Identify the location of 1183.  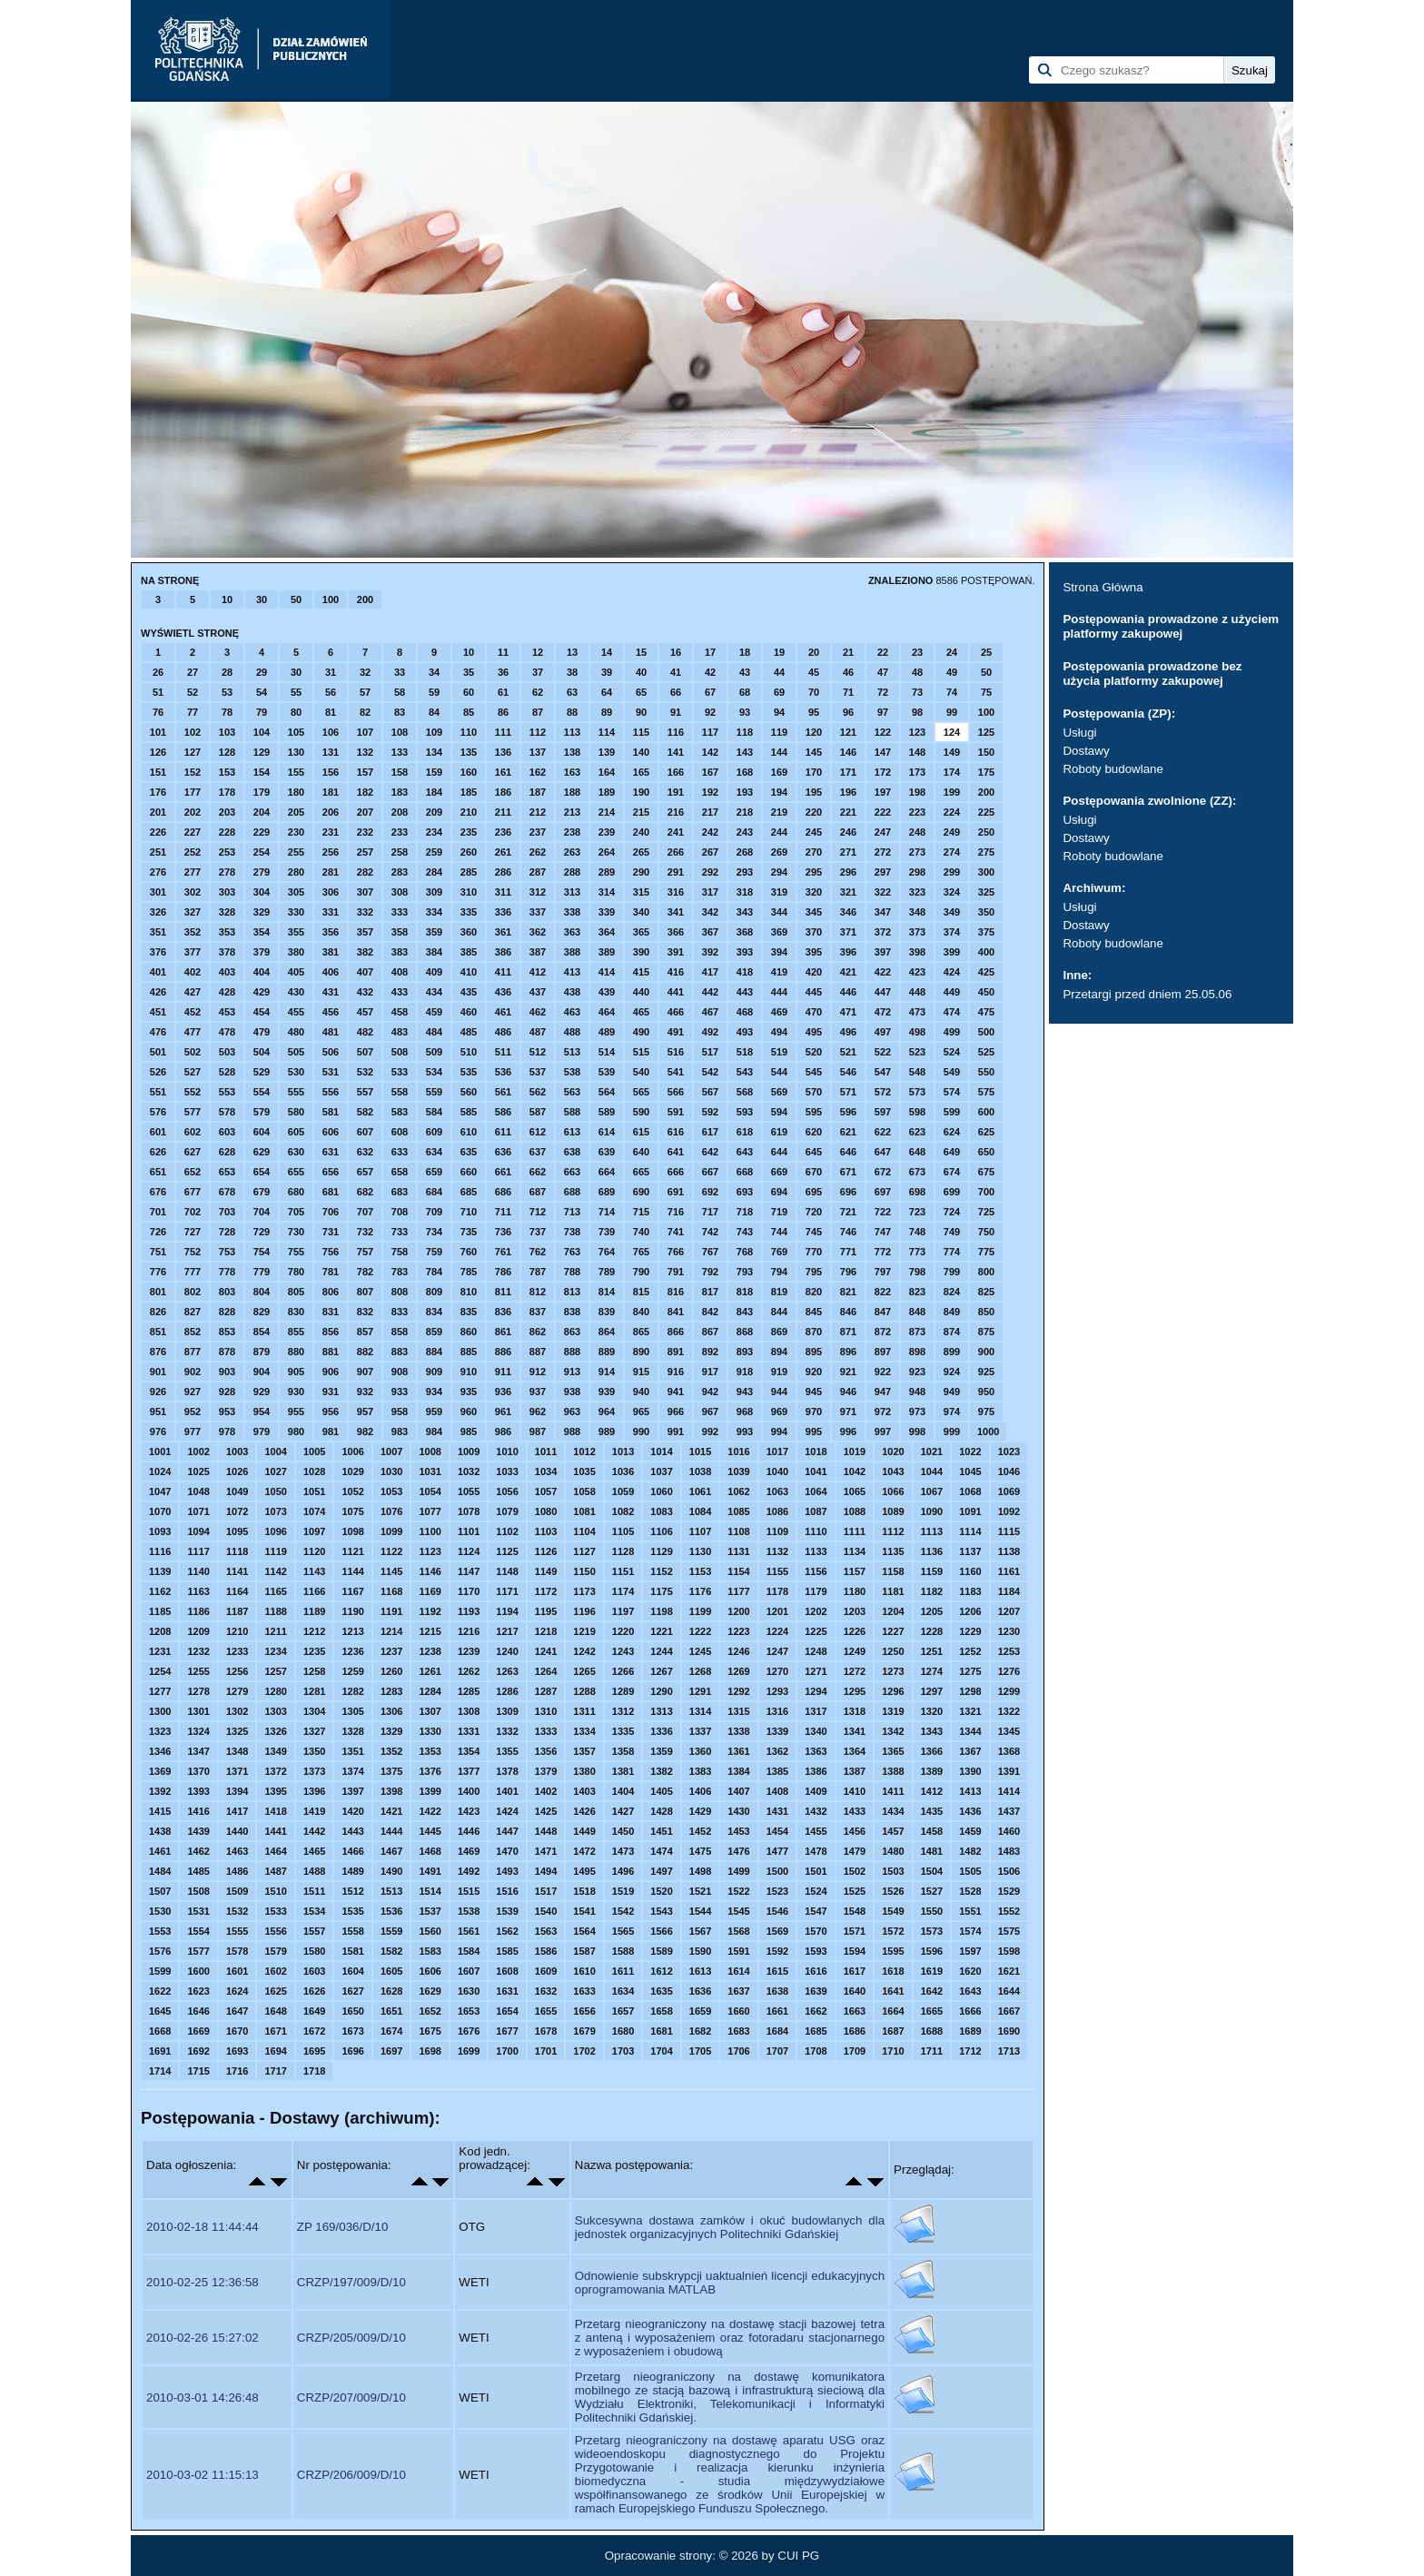
(970, 1591).